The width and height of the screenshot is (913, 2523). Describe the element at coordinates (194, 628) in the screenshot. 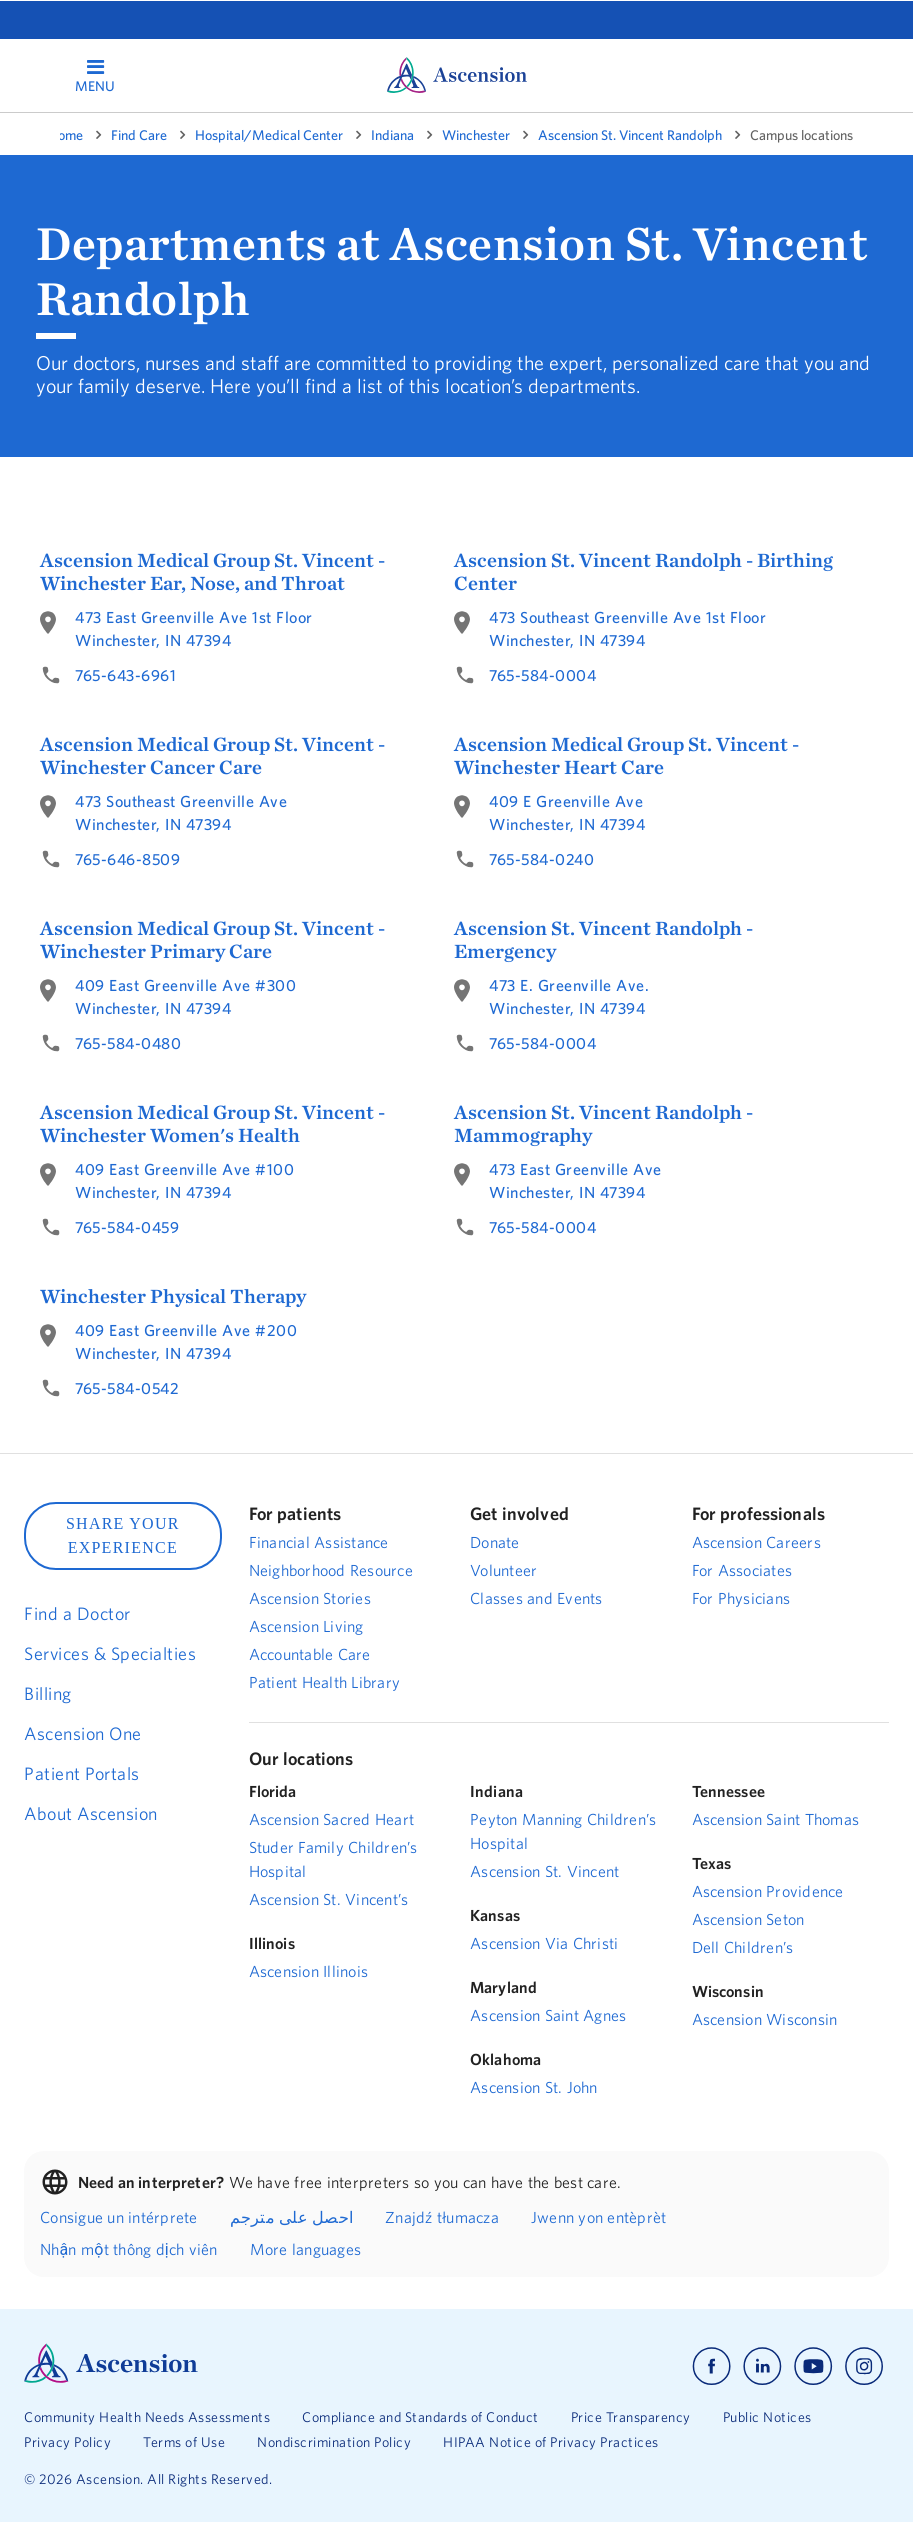

I see `473 East Greenville Ave 1st FloorWinchester, IN 47394` at that location.